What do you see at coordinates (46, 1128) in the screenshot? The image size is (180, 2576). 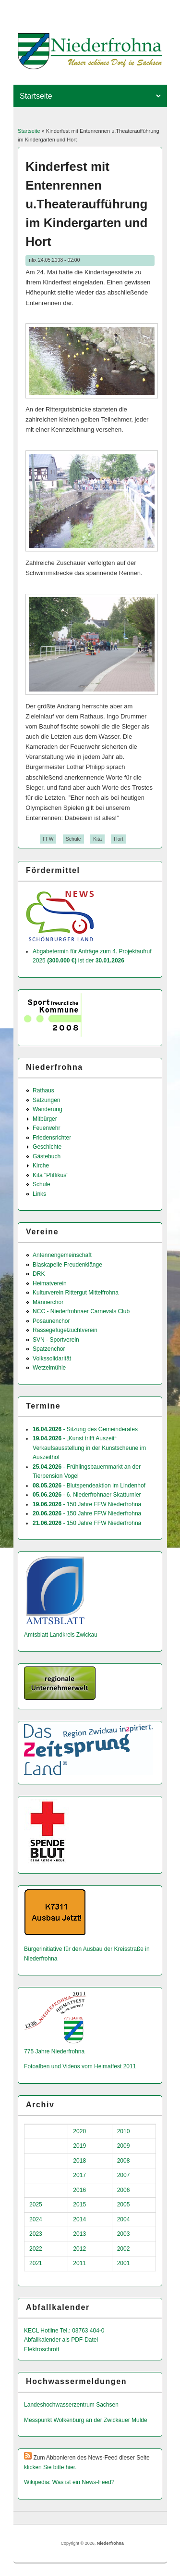 I see `Feuerwehr` at bounding box center [46, 1128].